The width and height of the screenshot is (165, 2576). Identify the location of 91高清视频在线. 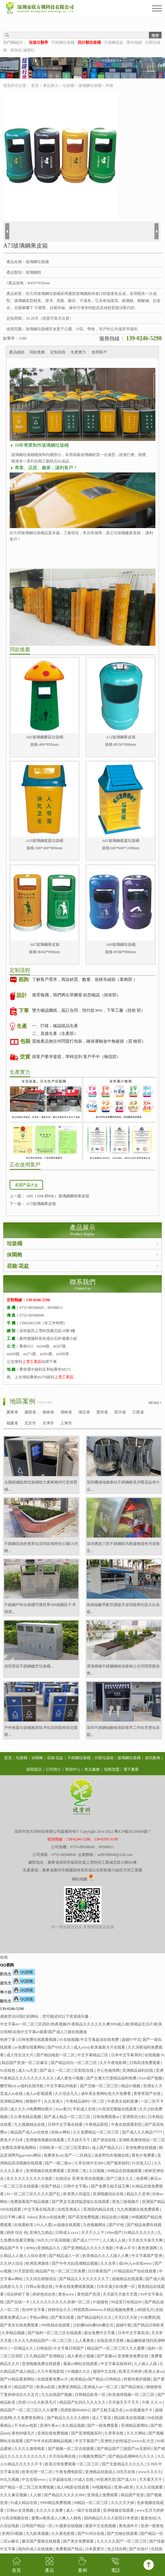
(16, 2518).